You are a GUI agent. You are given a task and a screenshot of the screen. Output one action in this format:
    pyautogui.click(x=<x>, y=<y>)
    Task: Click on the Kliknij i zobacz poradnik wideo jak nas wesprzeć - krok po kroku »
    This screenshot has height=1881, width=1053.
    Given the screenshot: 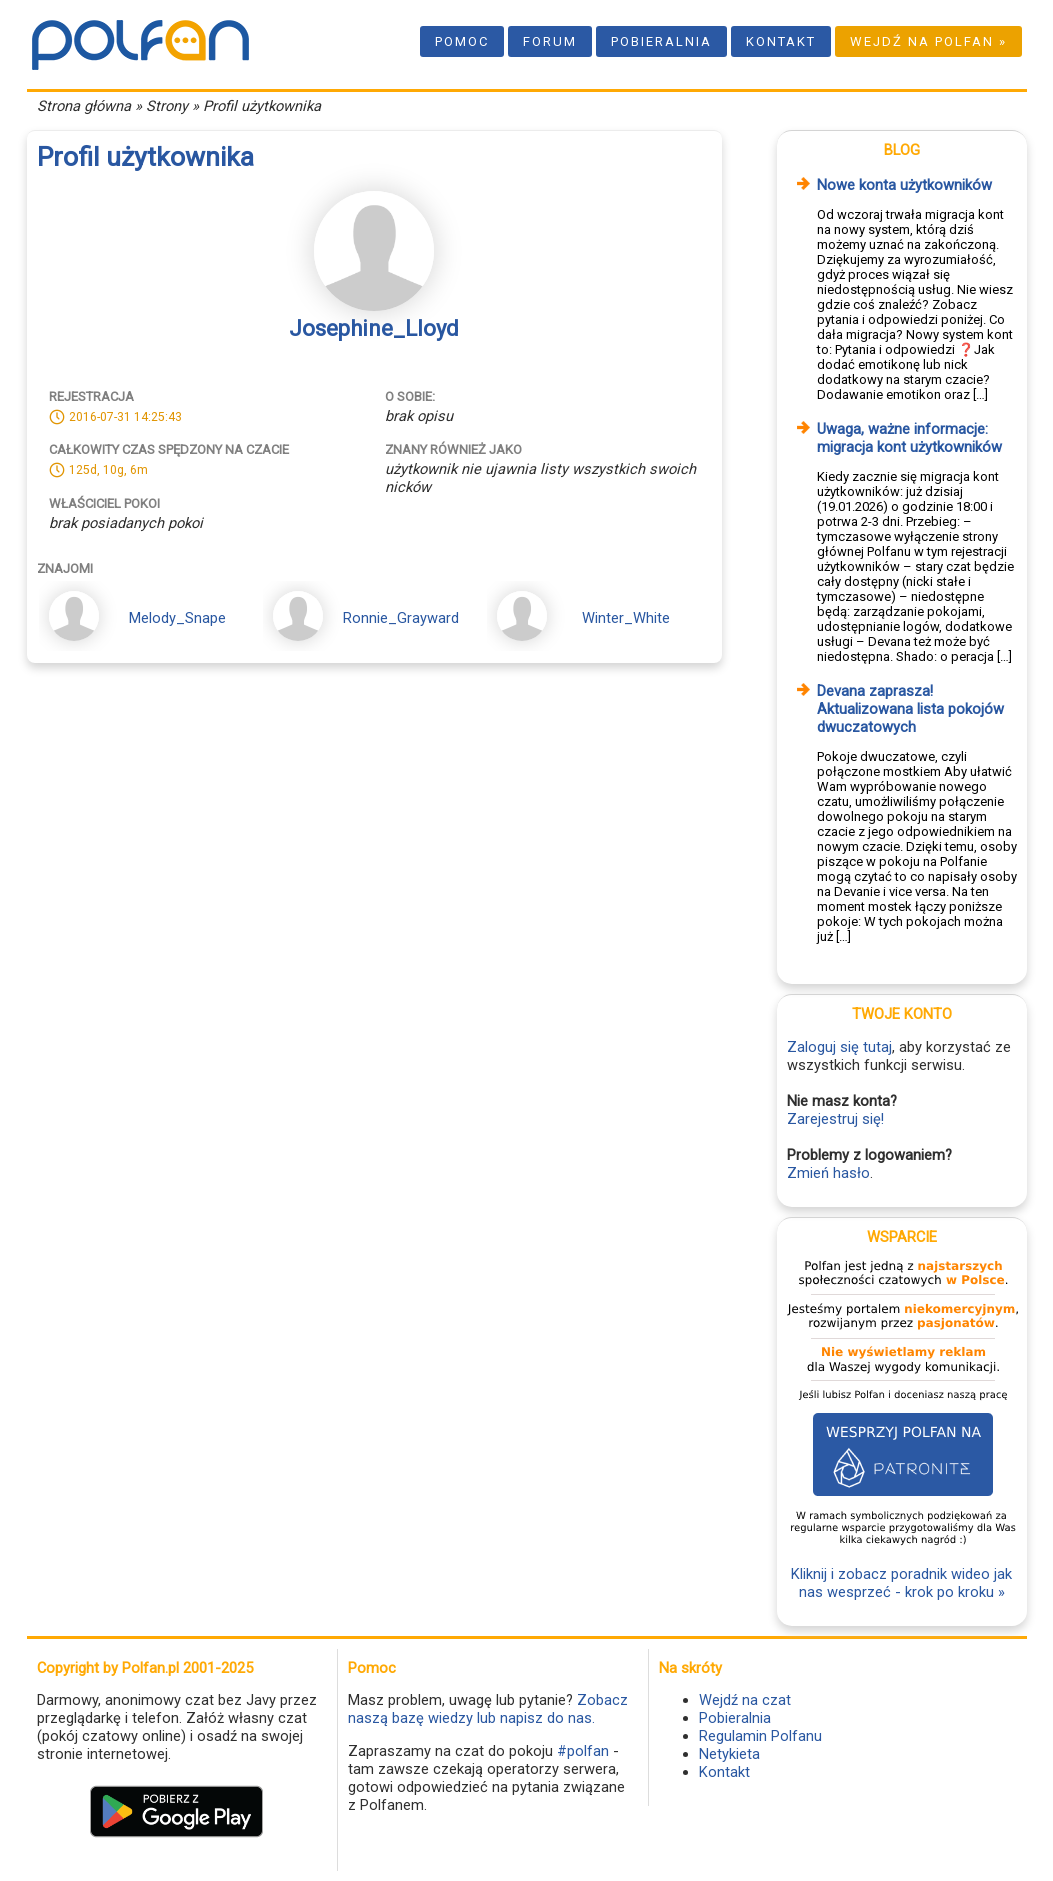 What is the action you would take?
    pyautogui.click(x=901, y=1583)
    